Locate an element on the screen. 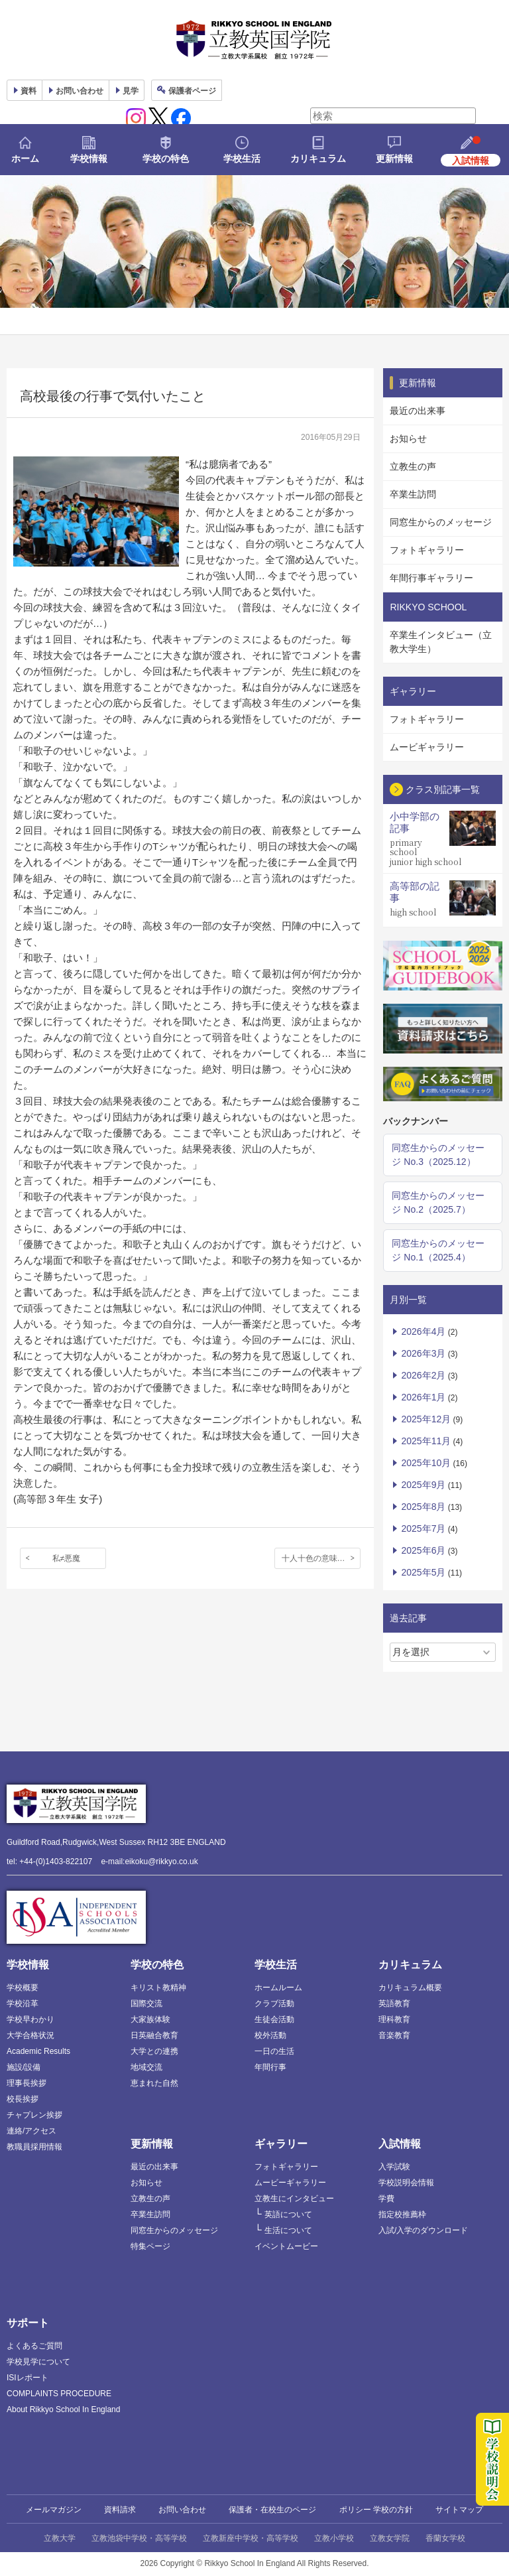 The height and width of the screenshot is (2576, 509). 2026年4月 is located at coordinates (423, 1331).